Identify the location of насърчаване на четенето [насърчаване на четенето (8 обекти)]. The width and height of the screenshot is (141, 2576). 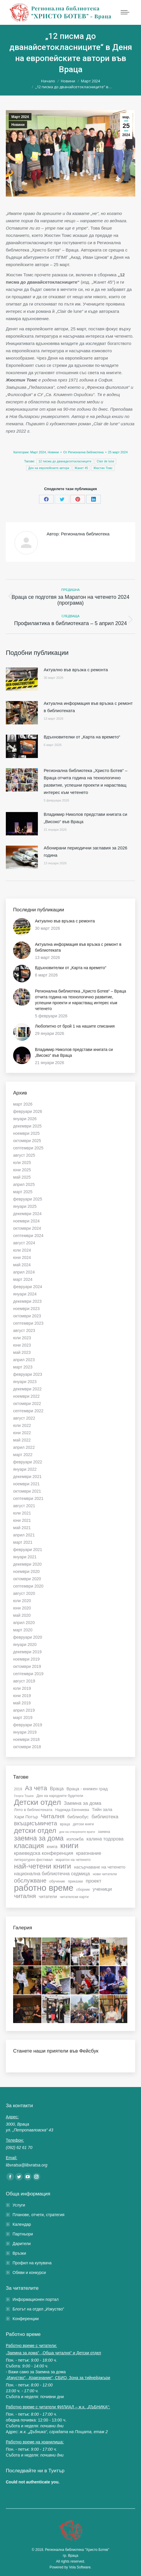
(100, 1866).